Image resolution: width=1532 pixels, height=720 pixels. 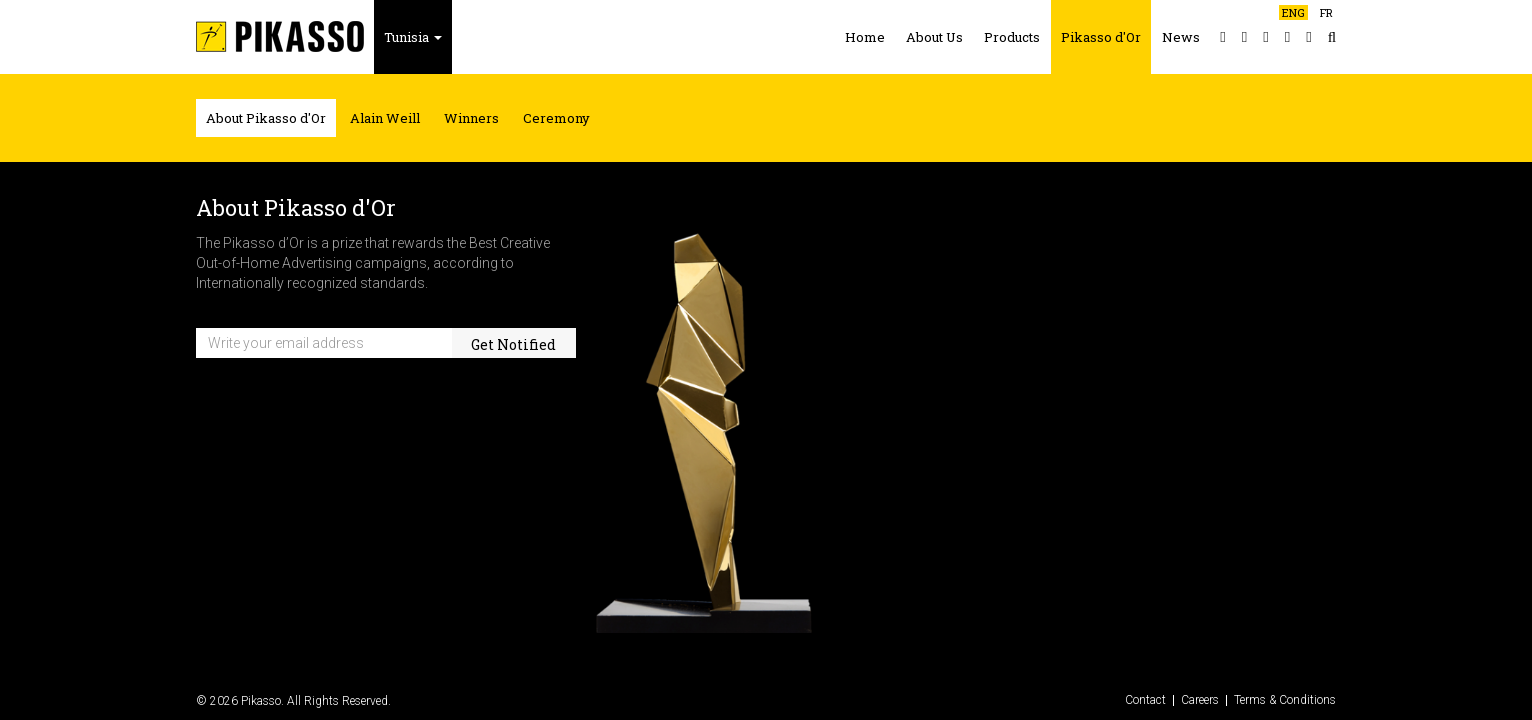 What do you see at coordinates (1145, 700) in the screenshot?
I see `Contact` at bounding box center [1145, 700].